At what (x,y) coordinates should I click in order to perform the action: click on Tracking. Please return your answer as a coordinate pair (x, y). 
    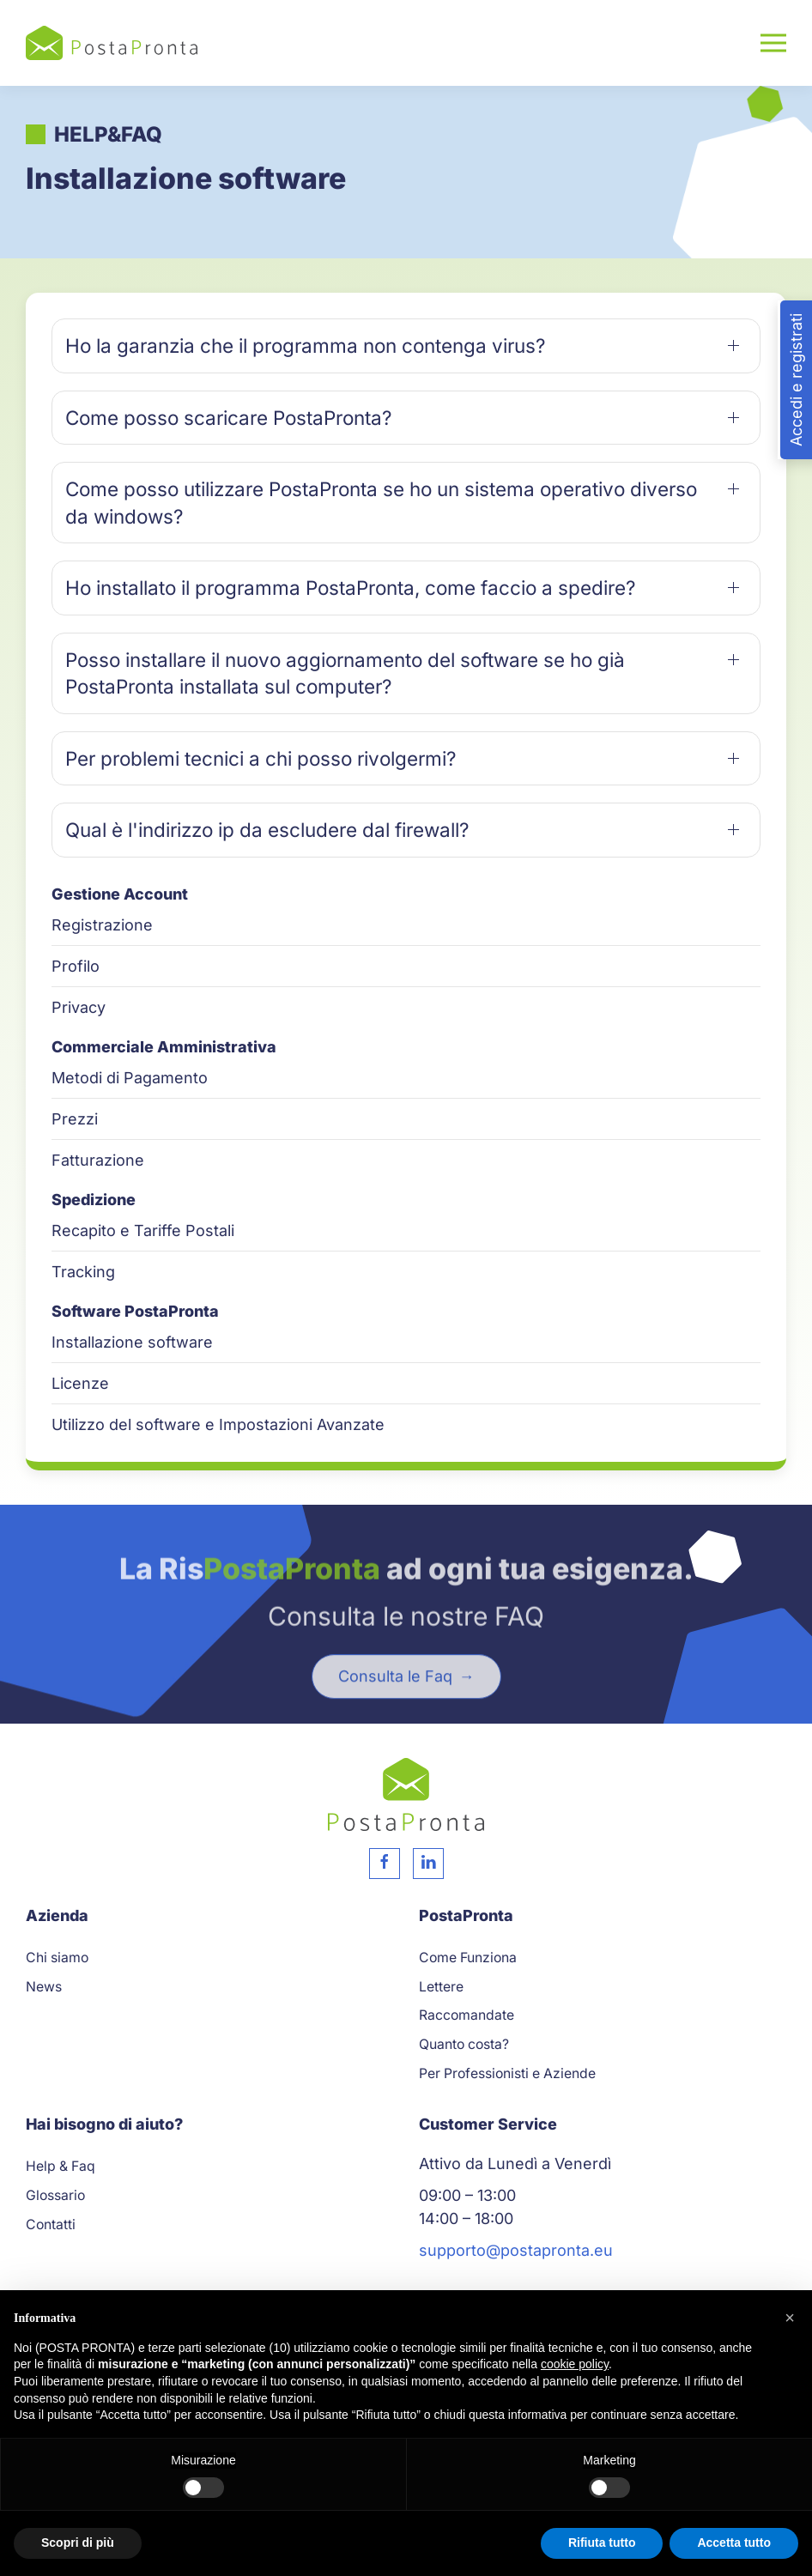
    Looking at the image, I should click on (83, 1272).